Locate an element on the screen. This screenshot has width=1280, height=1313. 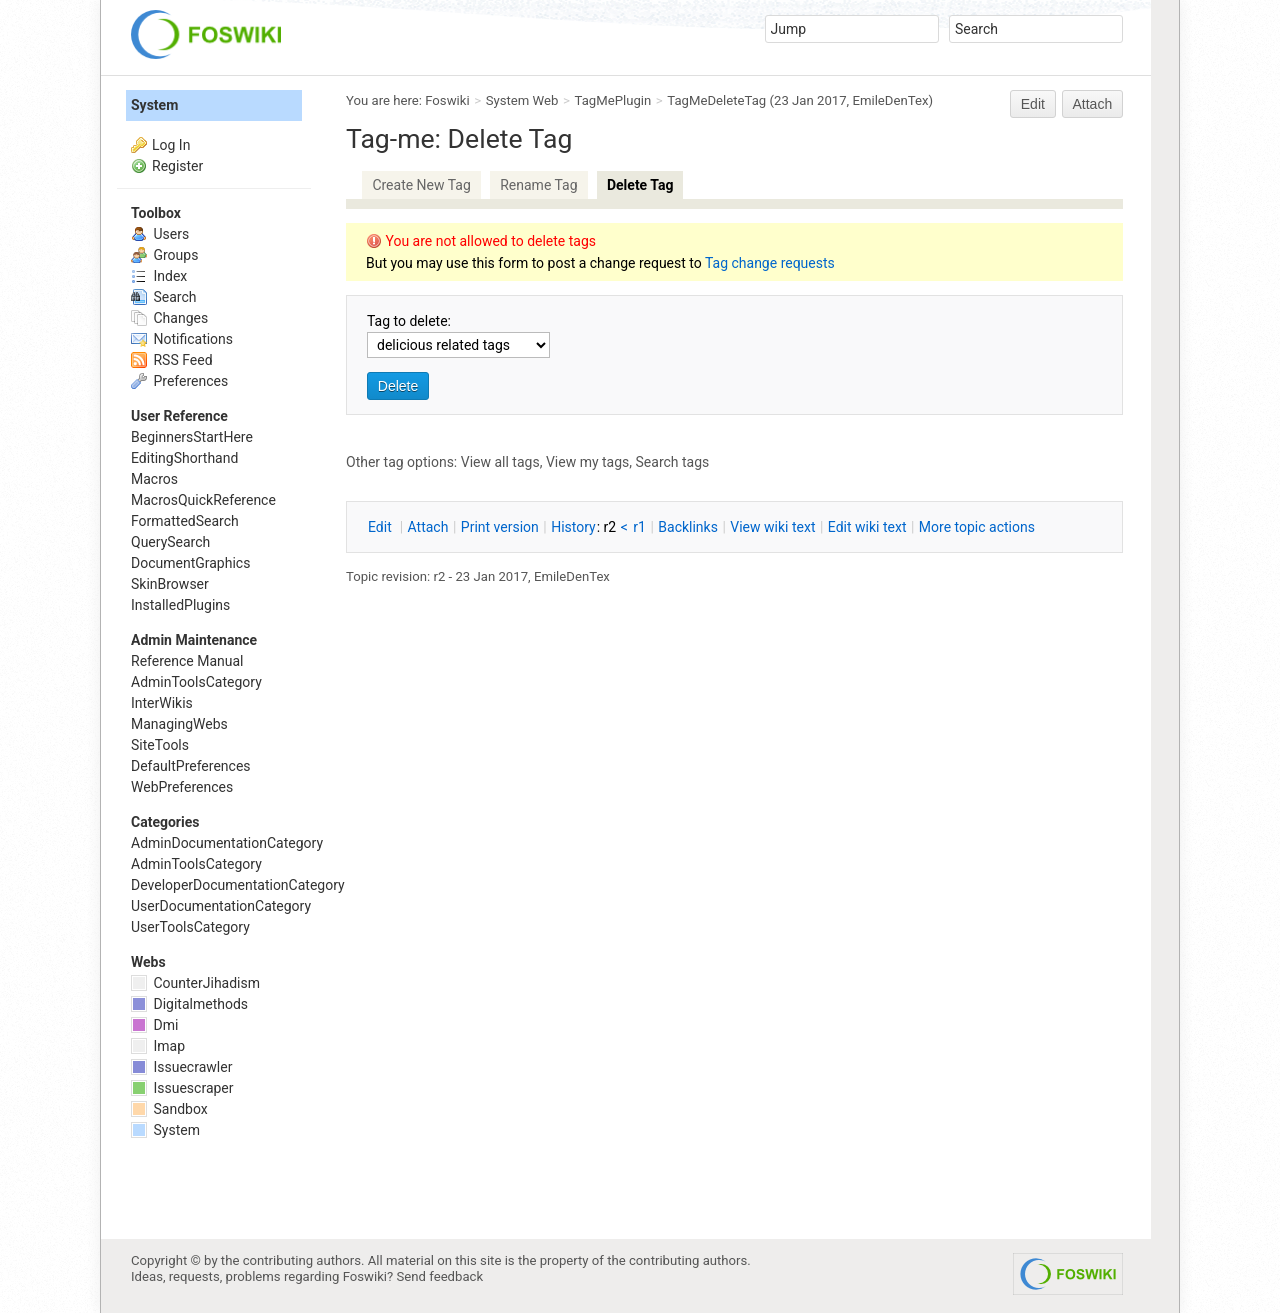
ttach is located at coordinates (428, 527).